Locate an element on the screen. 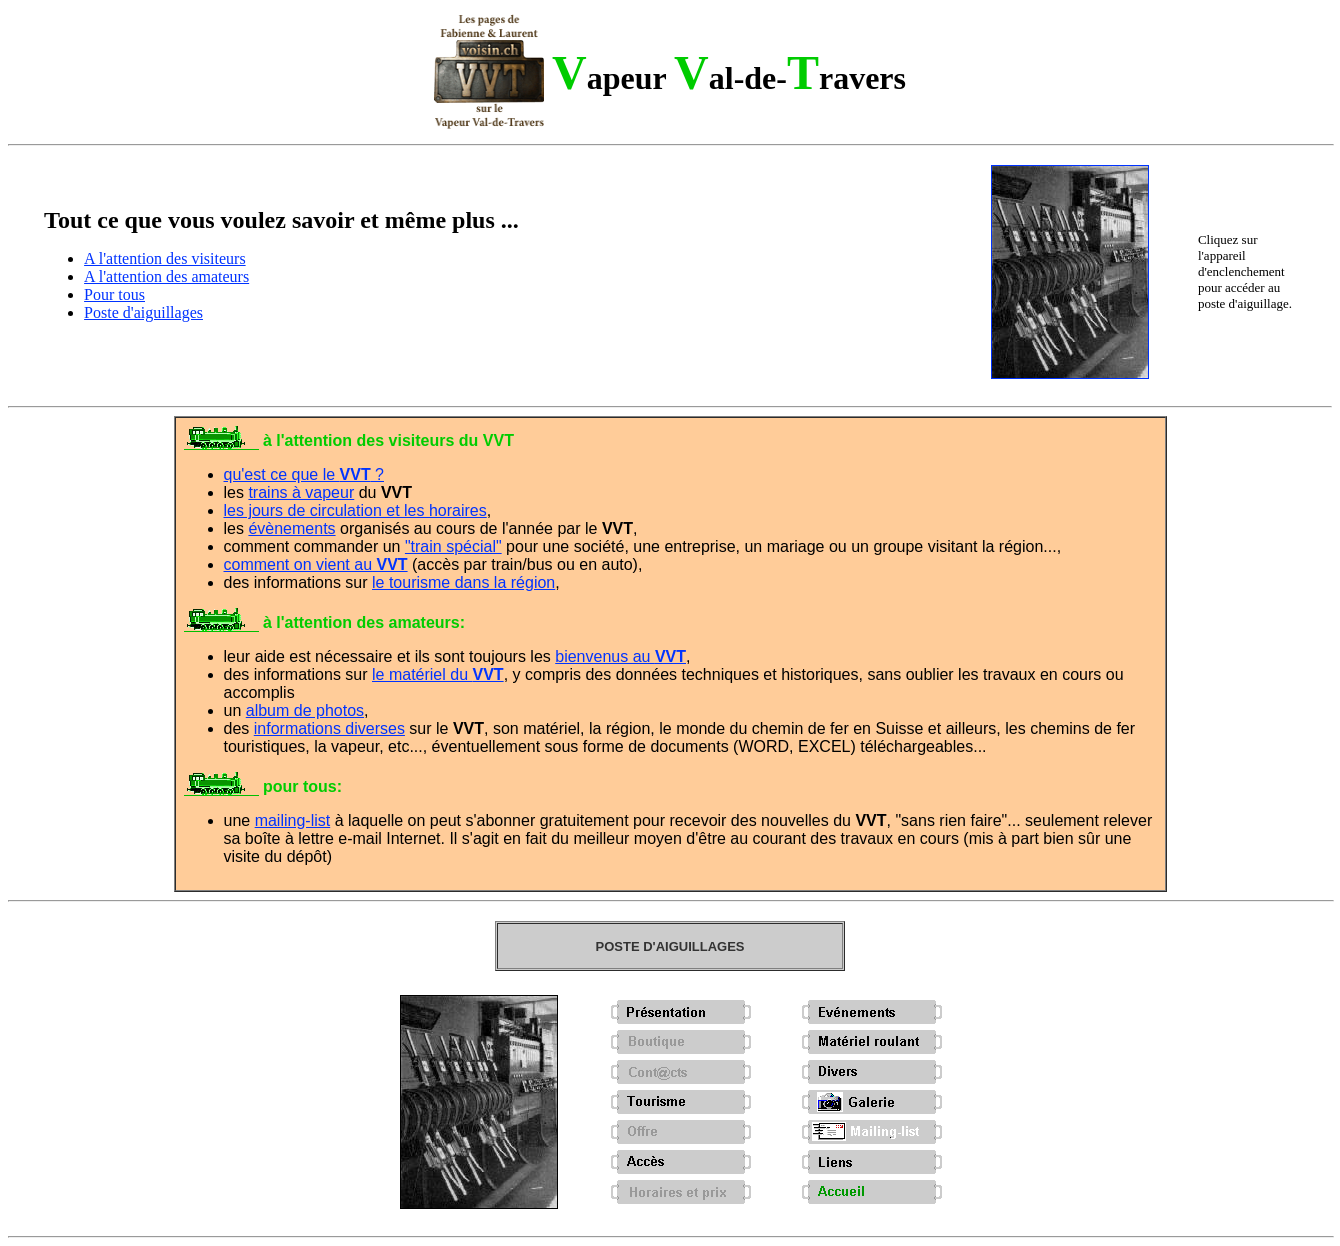  évènements is located at coordinates (291, 528).